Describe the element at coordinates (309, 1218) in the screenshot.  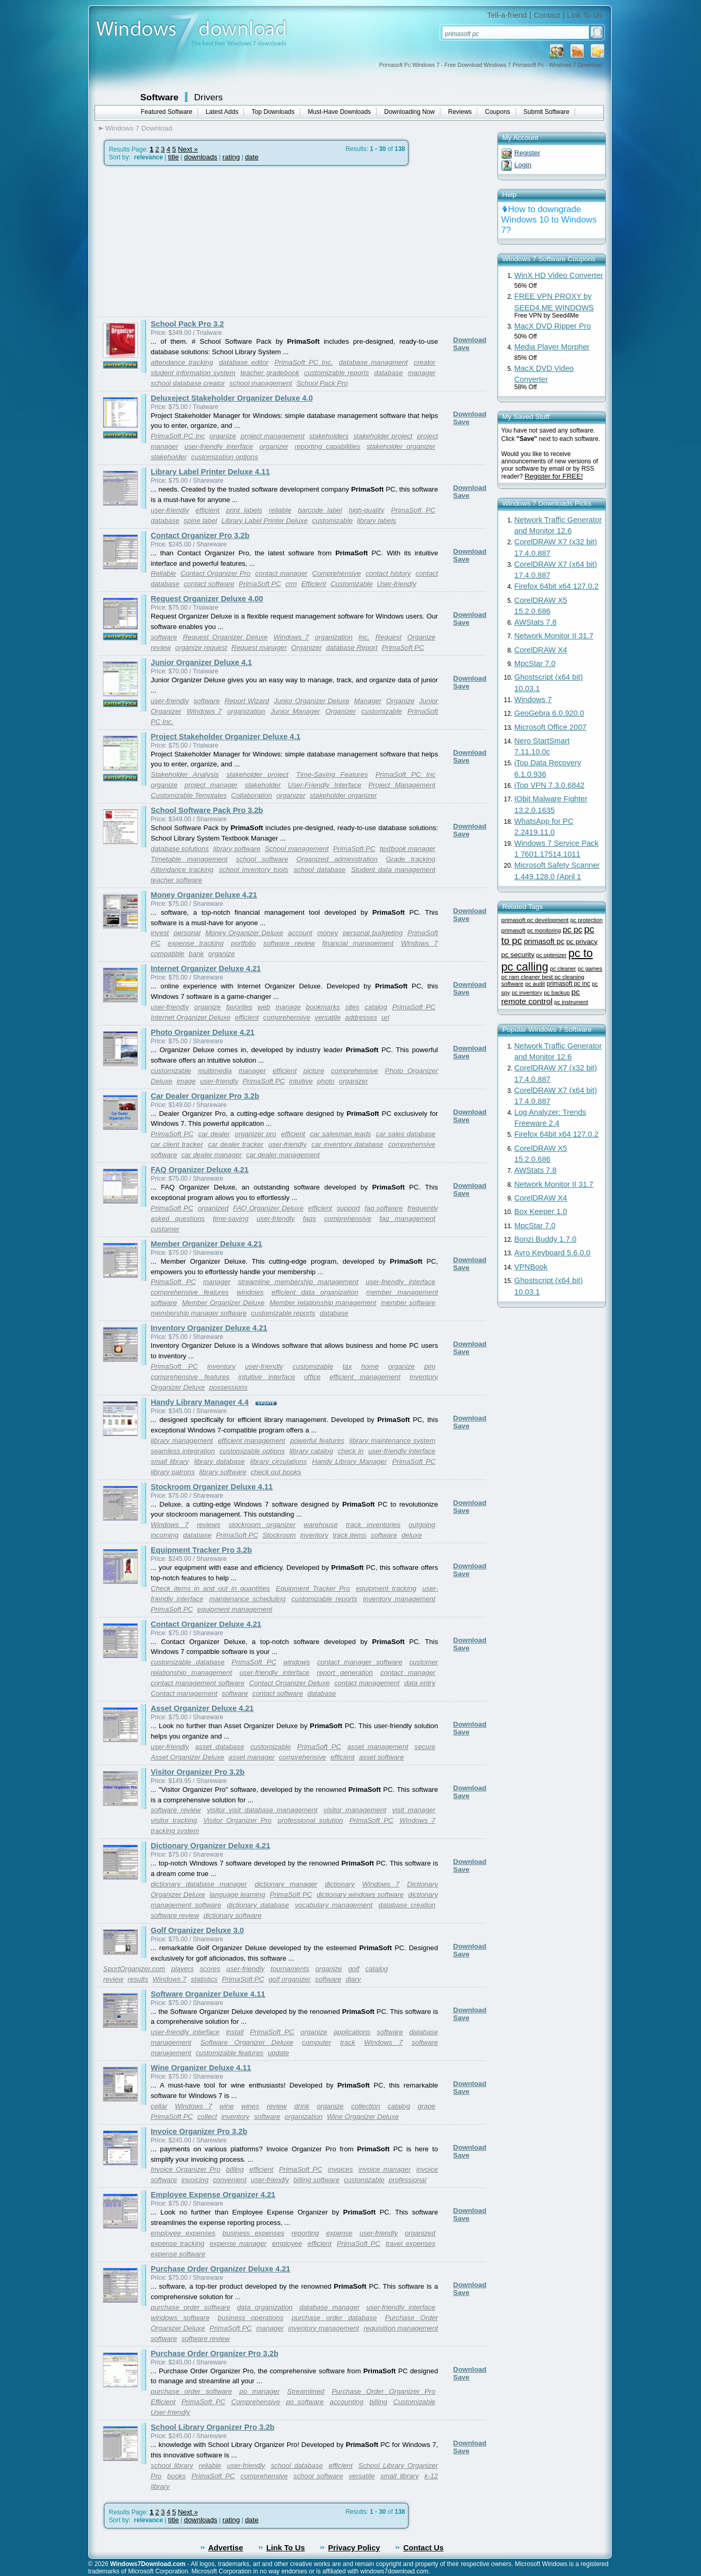
I see `faqs` at that location.